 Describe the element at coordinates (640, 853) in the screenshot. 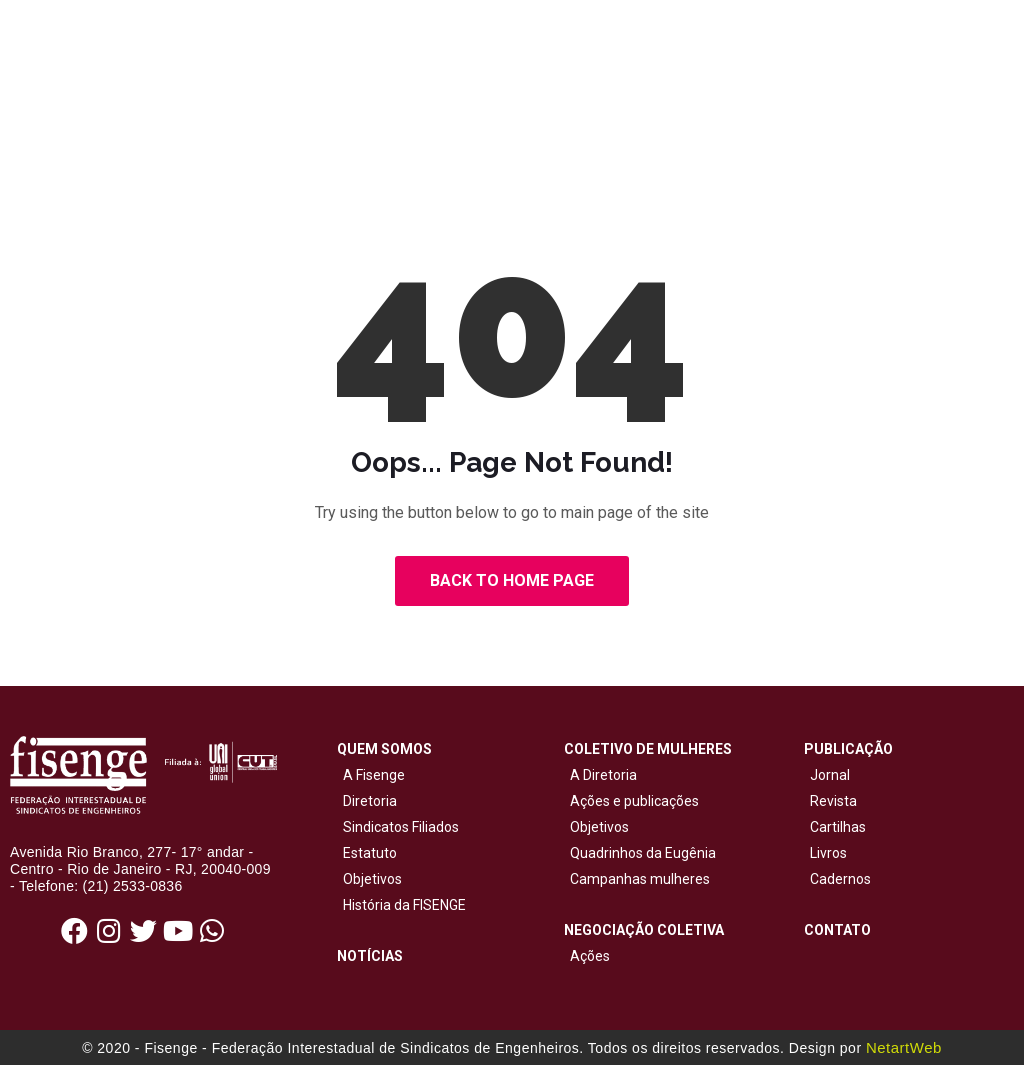

I see `Quadrinhos da Eugênia` at that location.